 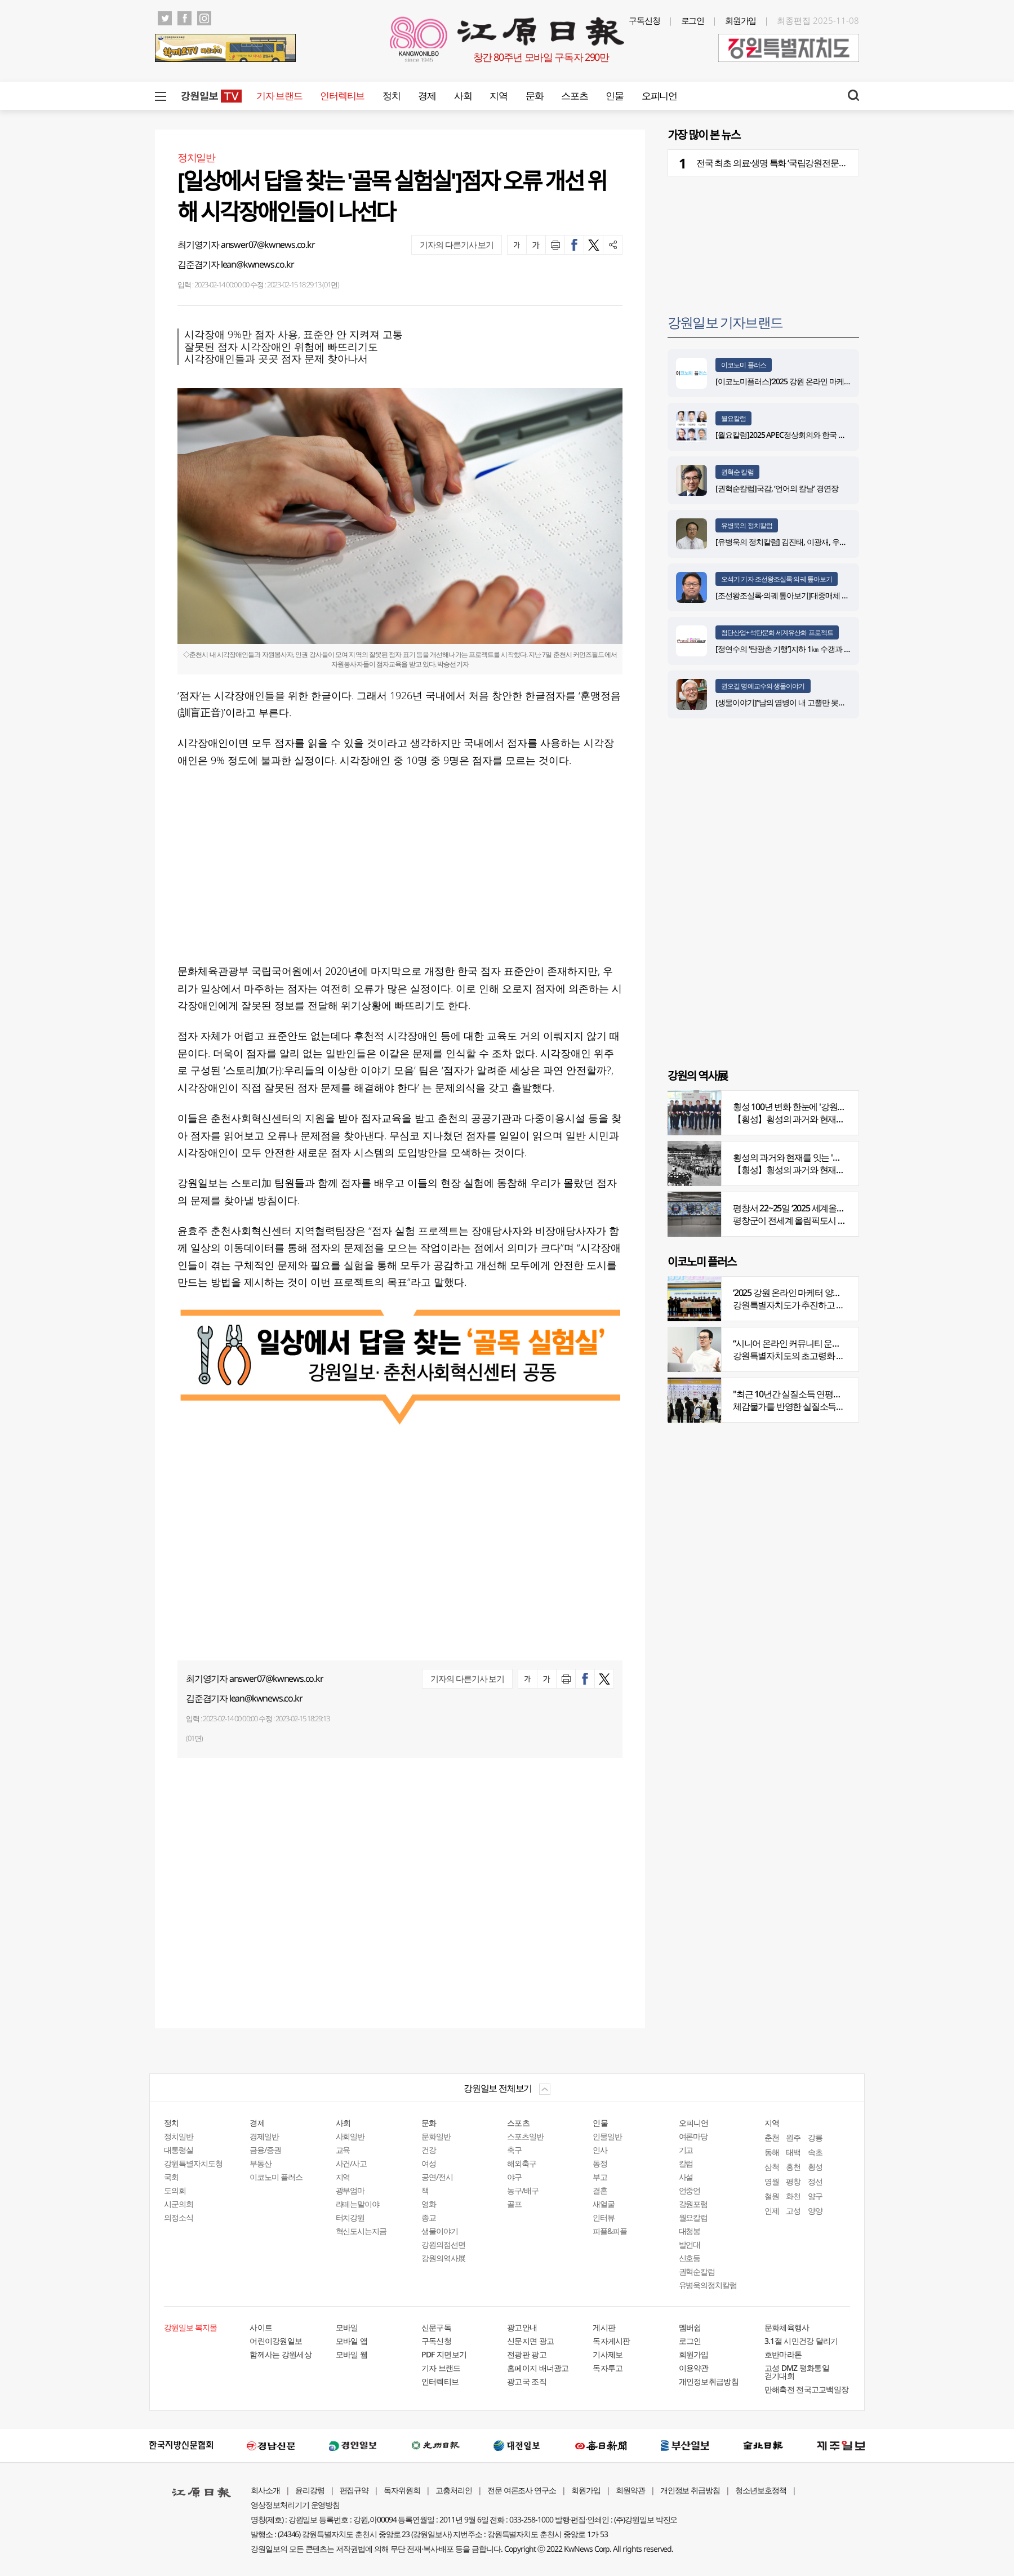 I want to click on [조선왕조실록·의궤 톺아보기]대중매체 속 실록이야기 ⑨ 영화 ‘물괴’(下), so click(x=828, y=595).